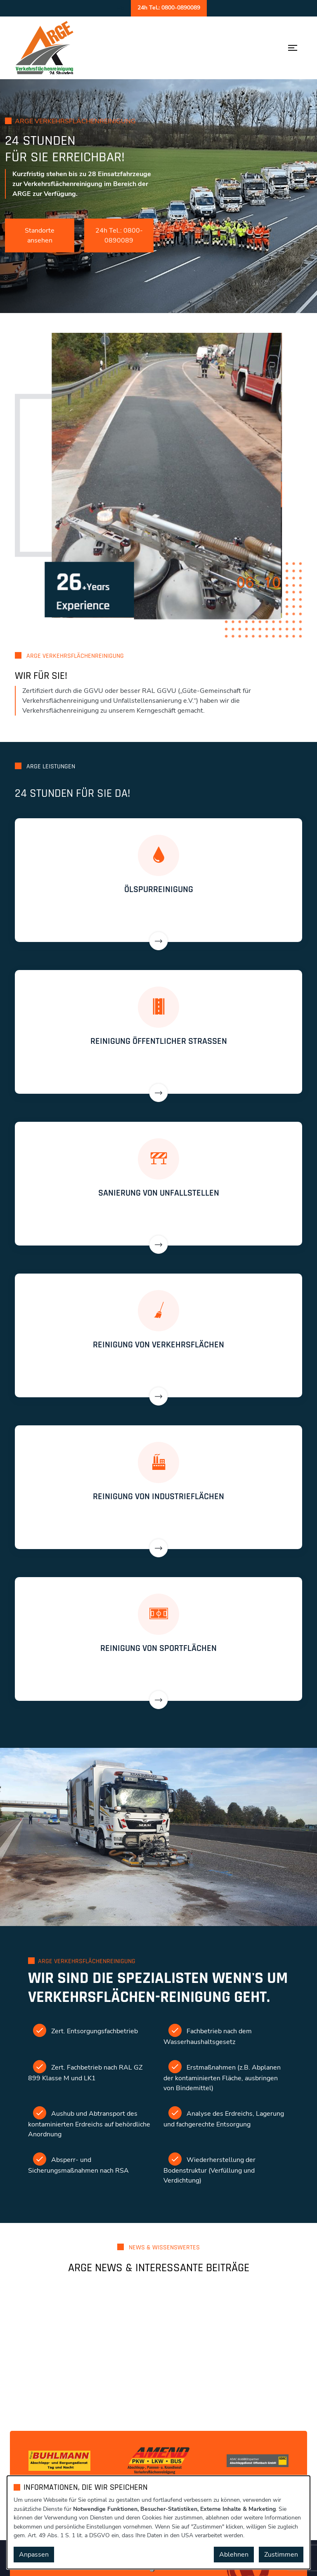 This screenshot has width=317, height=2576. Describe the element at coordinates (34, 2554) in the screenshot. I see `Anpassen` at that location.